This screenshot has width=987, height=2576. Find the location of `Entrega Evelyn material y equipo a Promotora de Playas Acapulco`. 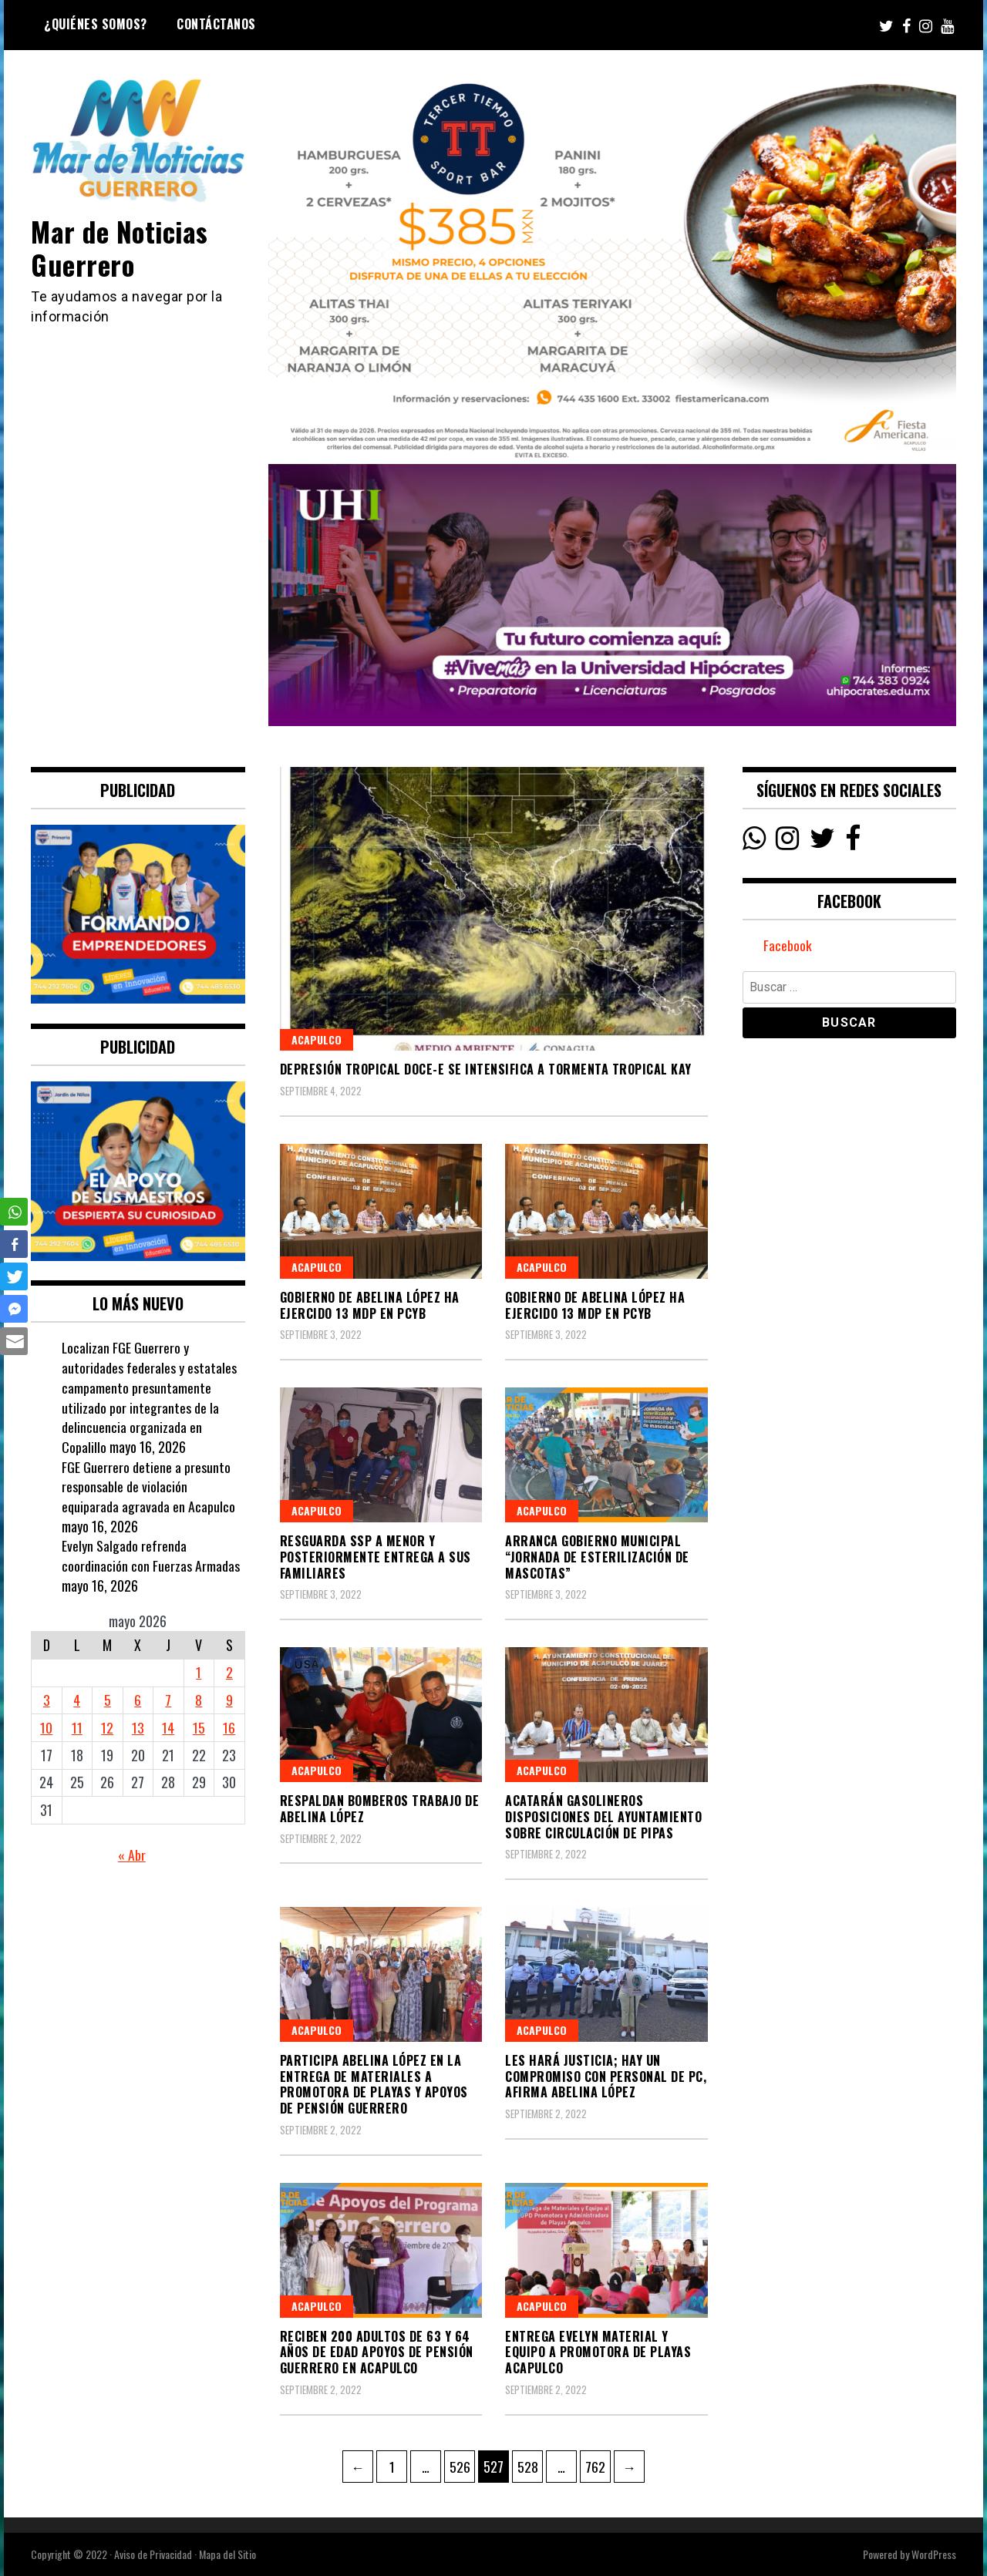

Entrega Evelyn material y equipo a Promotora de Playas Acapulco is located at coordinates (598, 2352).